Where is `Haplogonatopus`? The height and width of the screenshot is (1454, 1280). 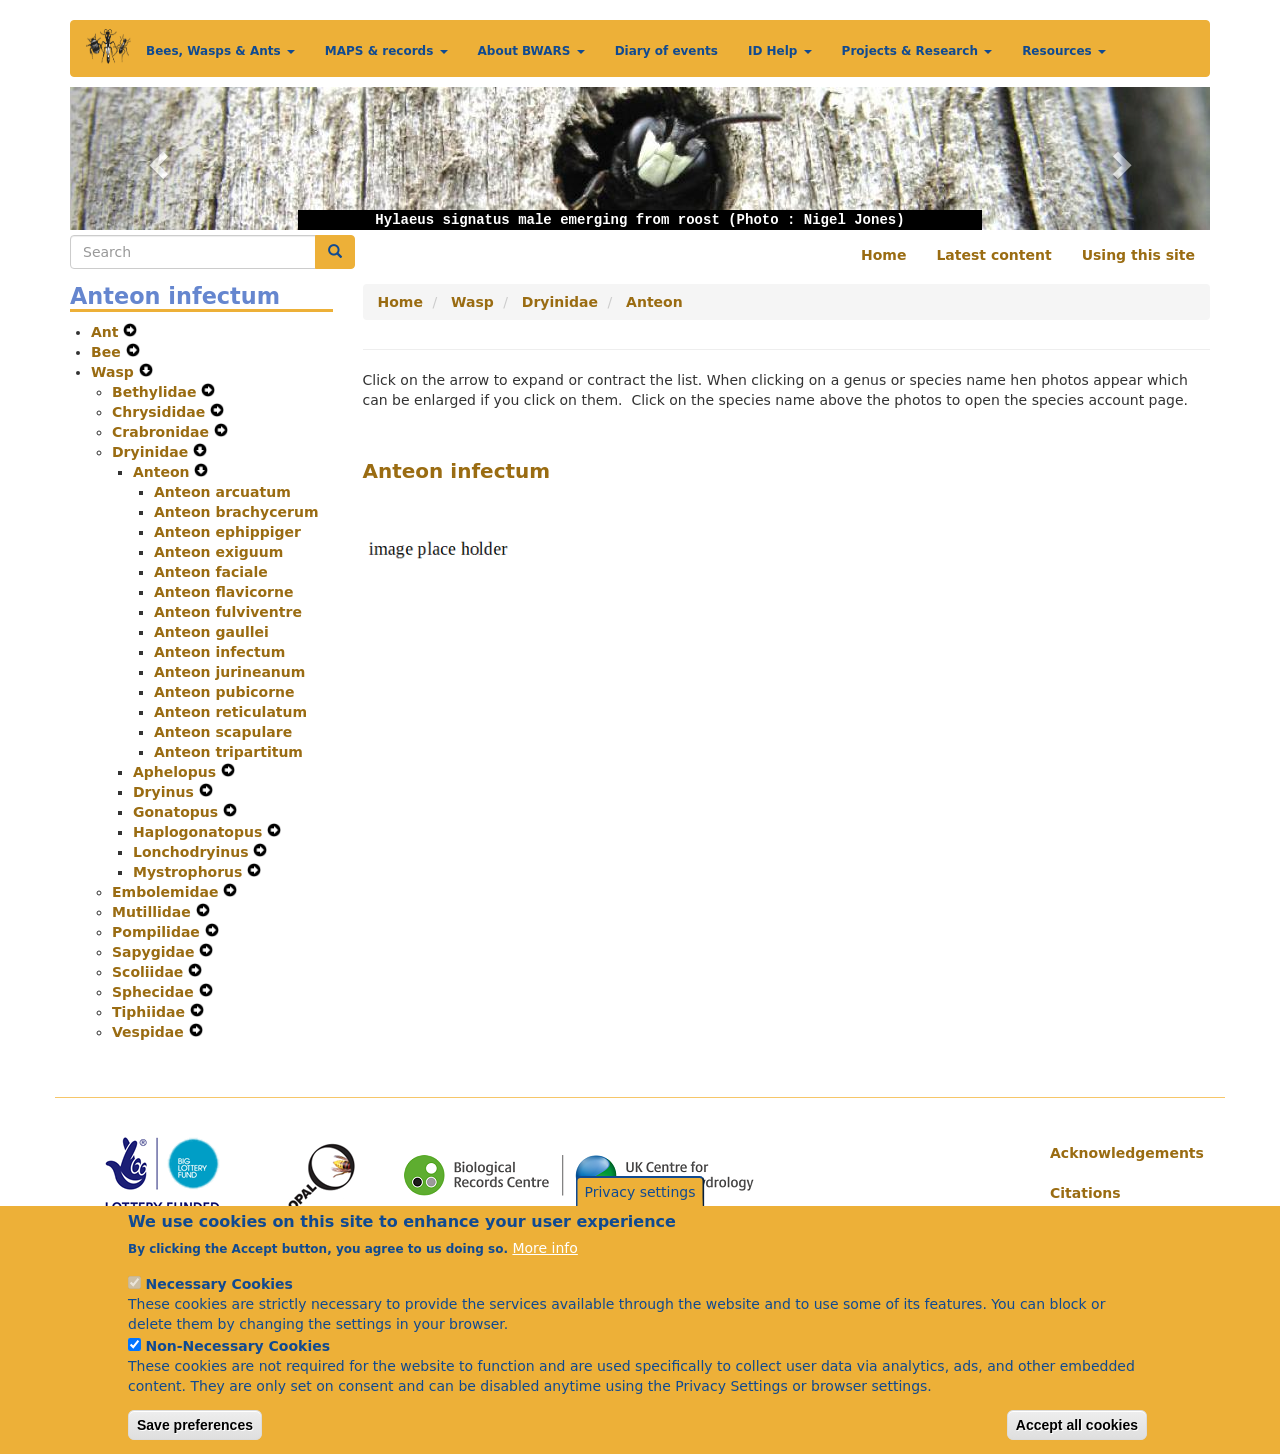 Haplogonatopus is located at coordinates (200, 832).